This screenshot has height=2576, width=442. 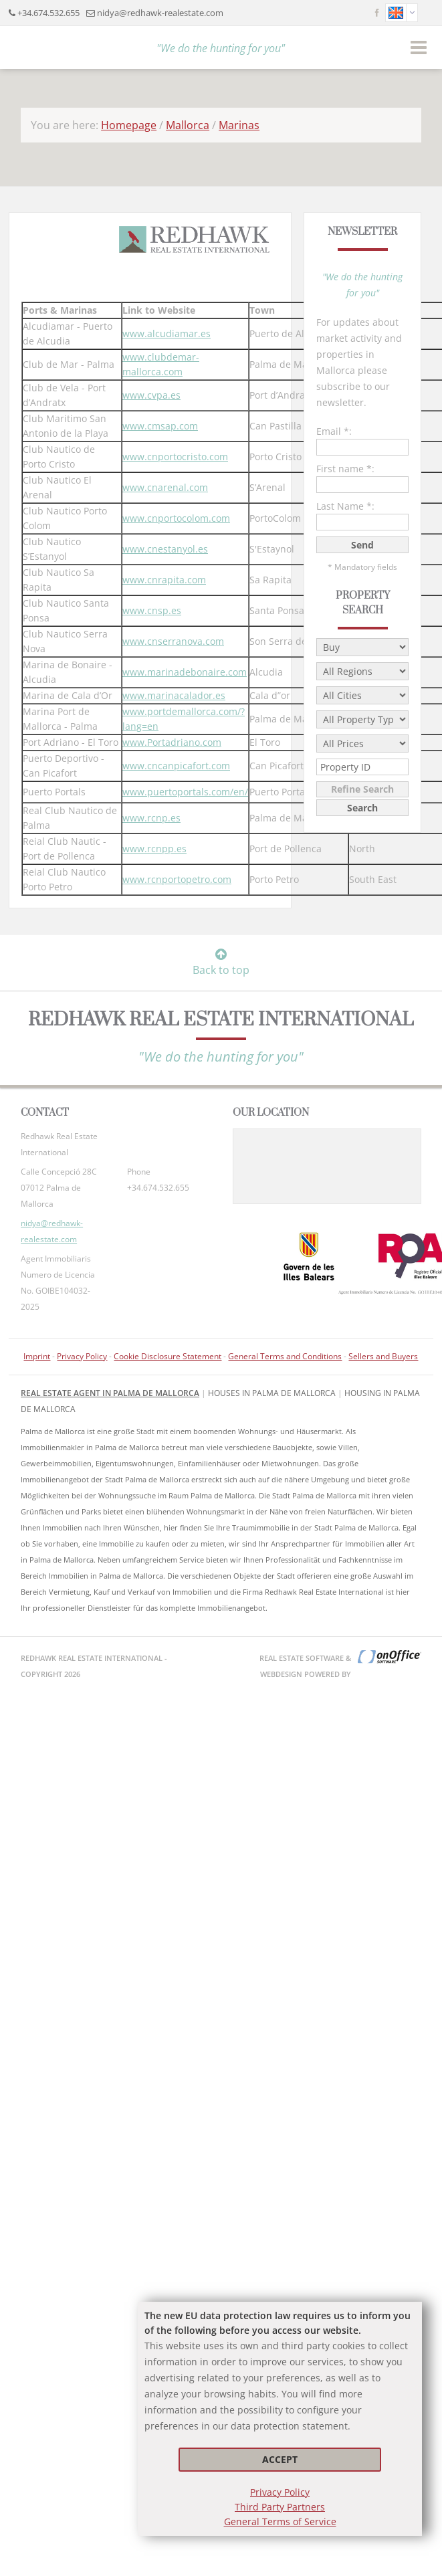 I want to click on Sellers and Buyers, so click(x=383, y=1356).